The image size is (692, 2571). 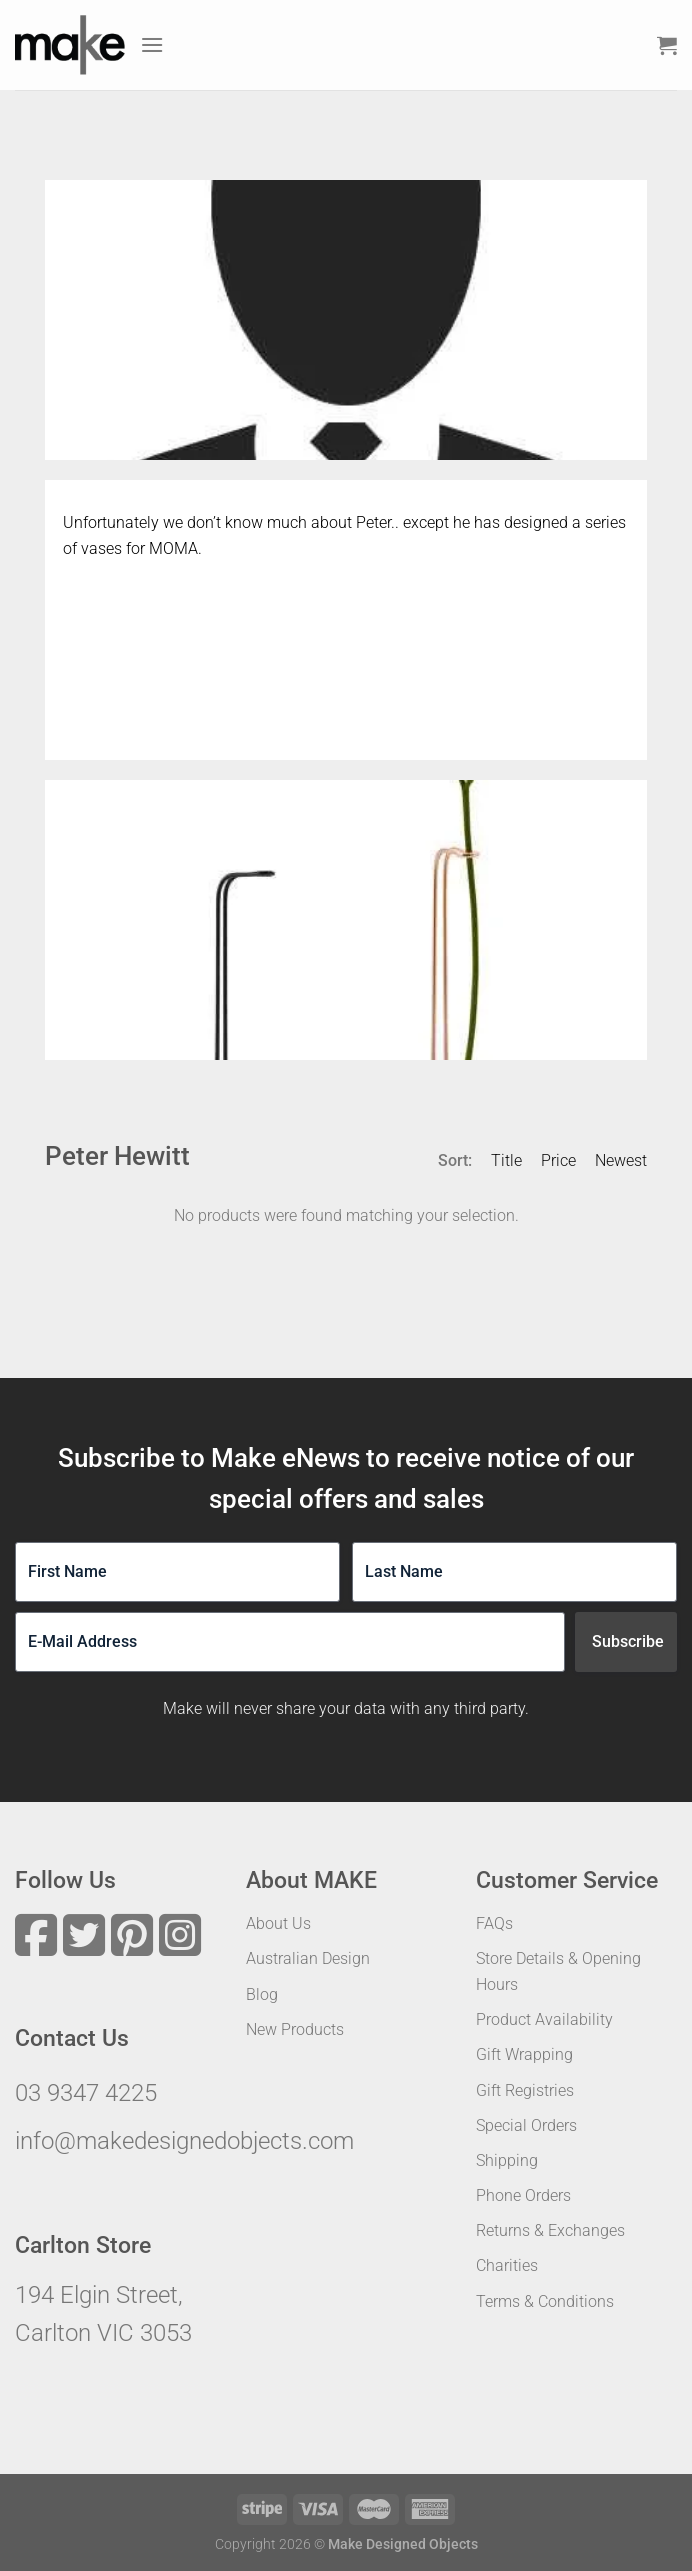 What do you see at coordinates (184, 2141) in the screenshot?
I see `info@makedesignedobjects.com` at bounding box center [184, 2141].